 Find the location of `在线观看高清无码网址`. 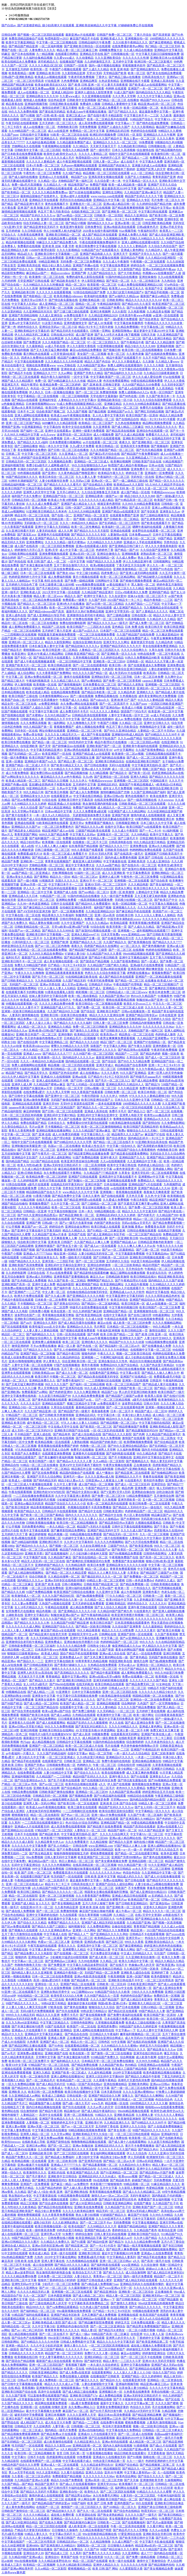

在线观看高清无码网址 is located at coordinates (125, 1734).